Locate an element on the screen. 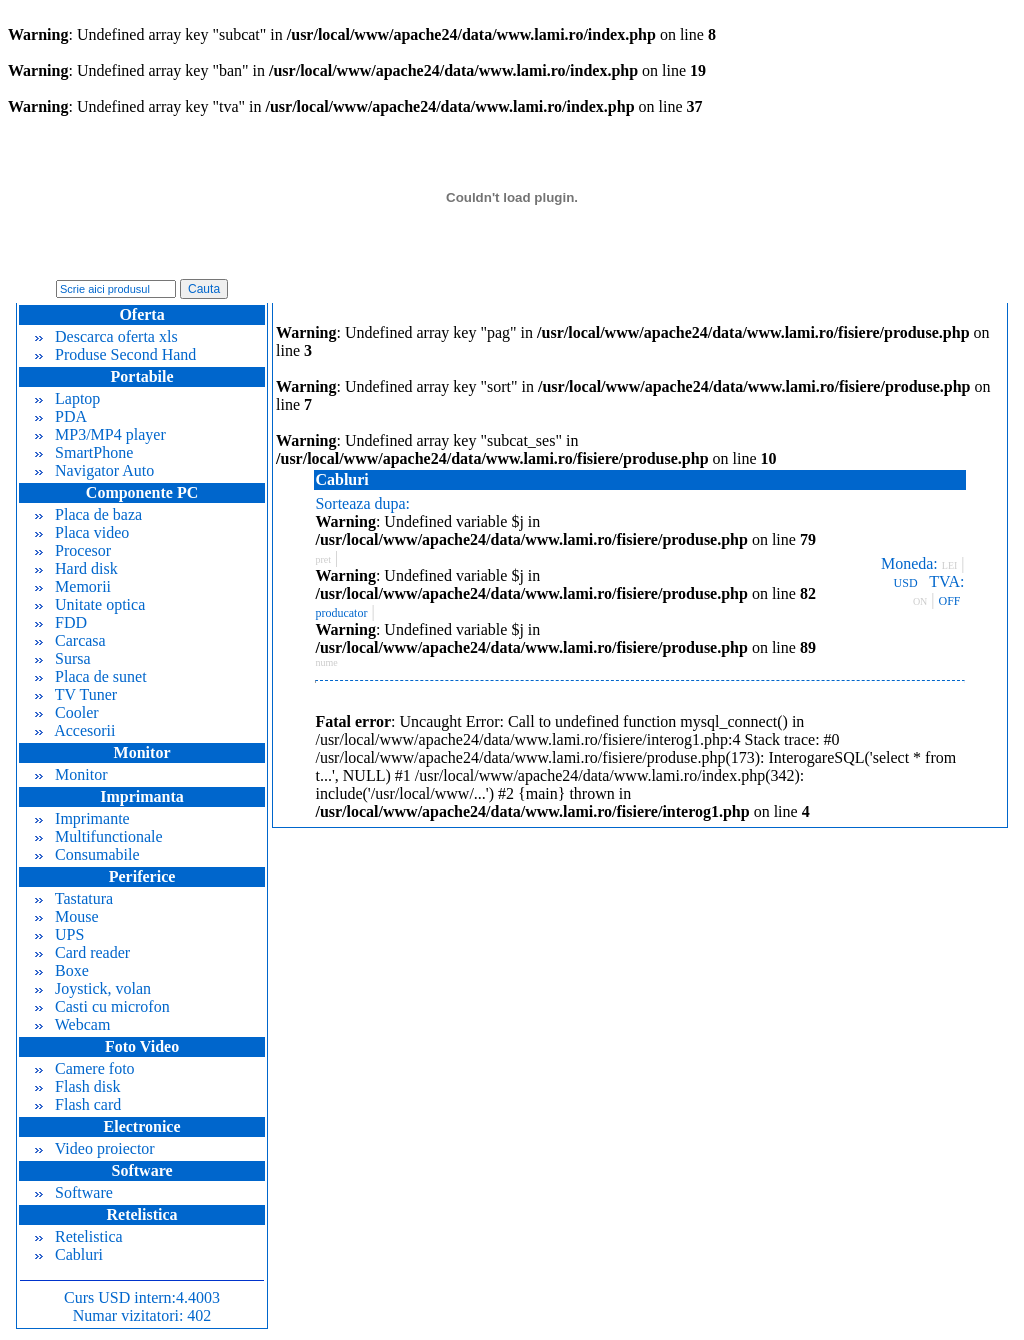 The height and width of the screenshot is (1340, 1024). MP3/MP4 player is located at coordinates (100, 434).